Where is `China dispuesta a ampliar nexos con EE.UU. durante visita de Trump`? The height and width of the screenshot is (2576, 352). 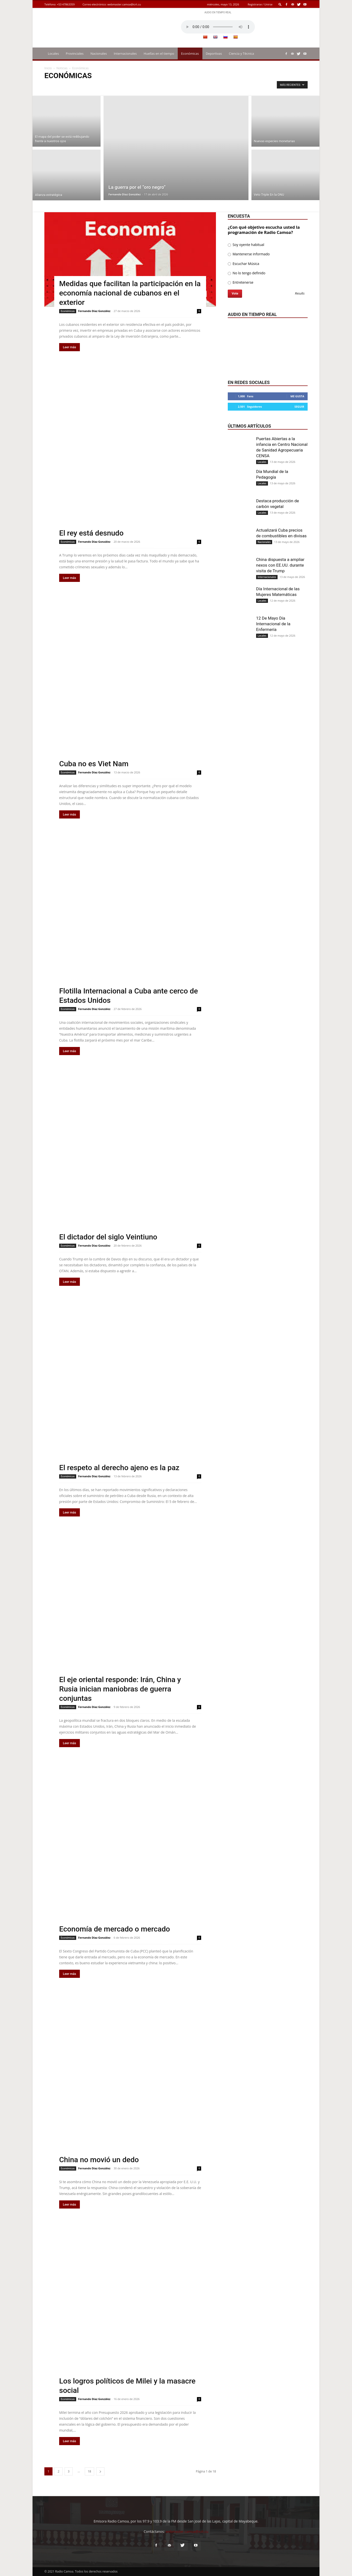
China dispuesta a ampliar nexos con EE.UU. durante visita de Trump is located at coordinates (280, 565).